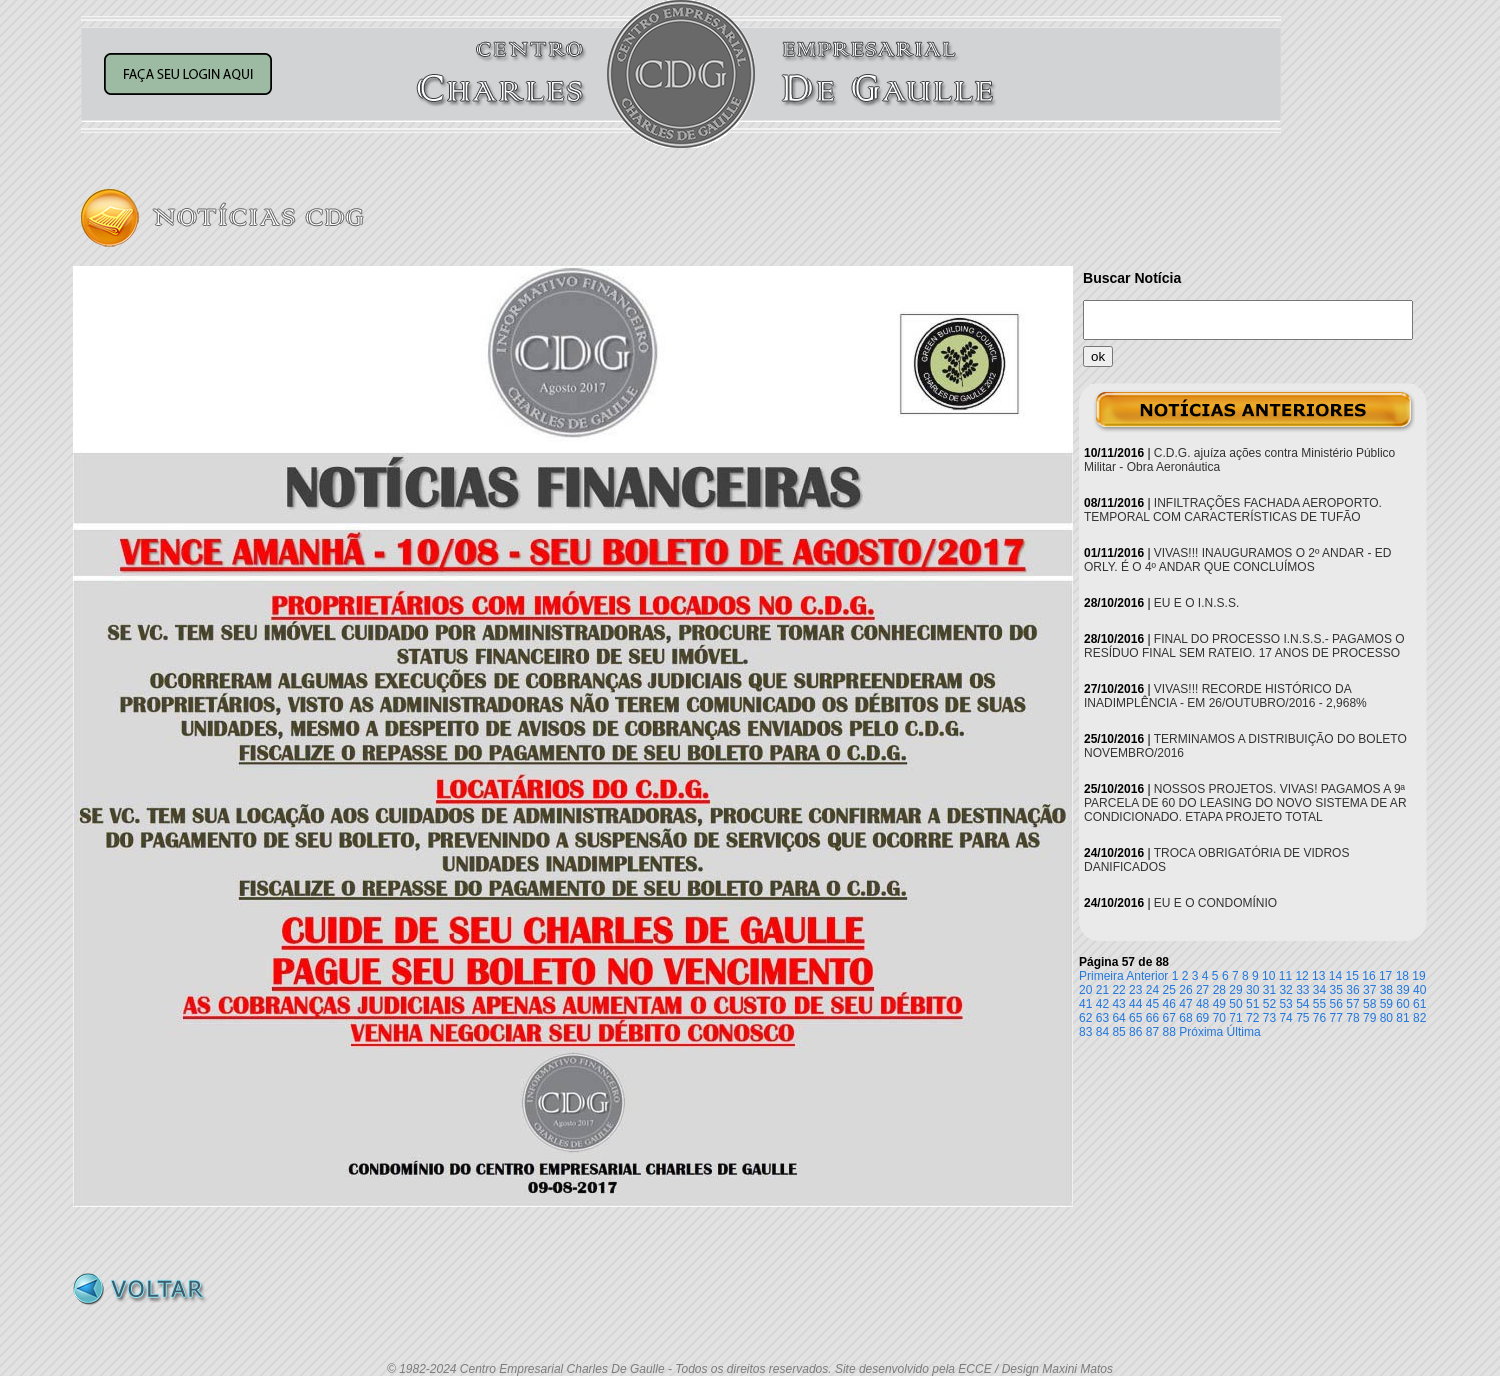 The image size is (1500, 1376). What do you see at coordinates (1101, 976) in the screenshot?
I see `Primeira` at bounding box center [1101, 976].